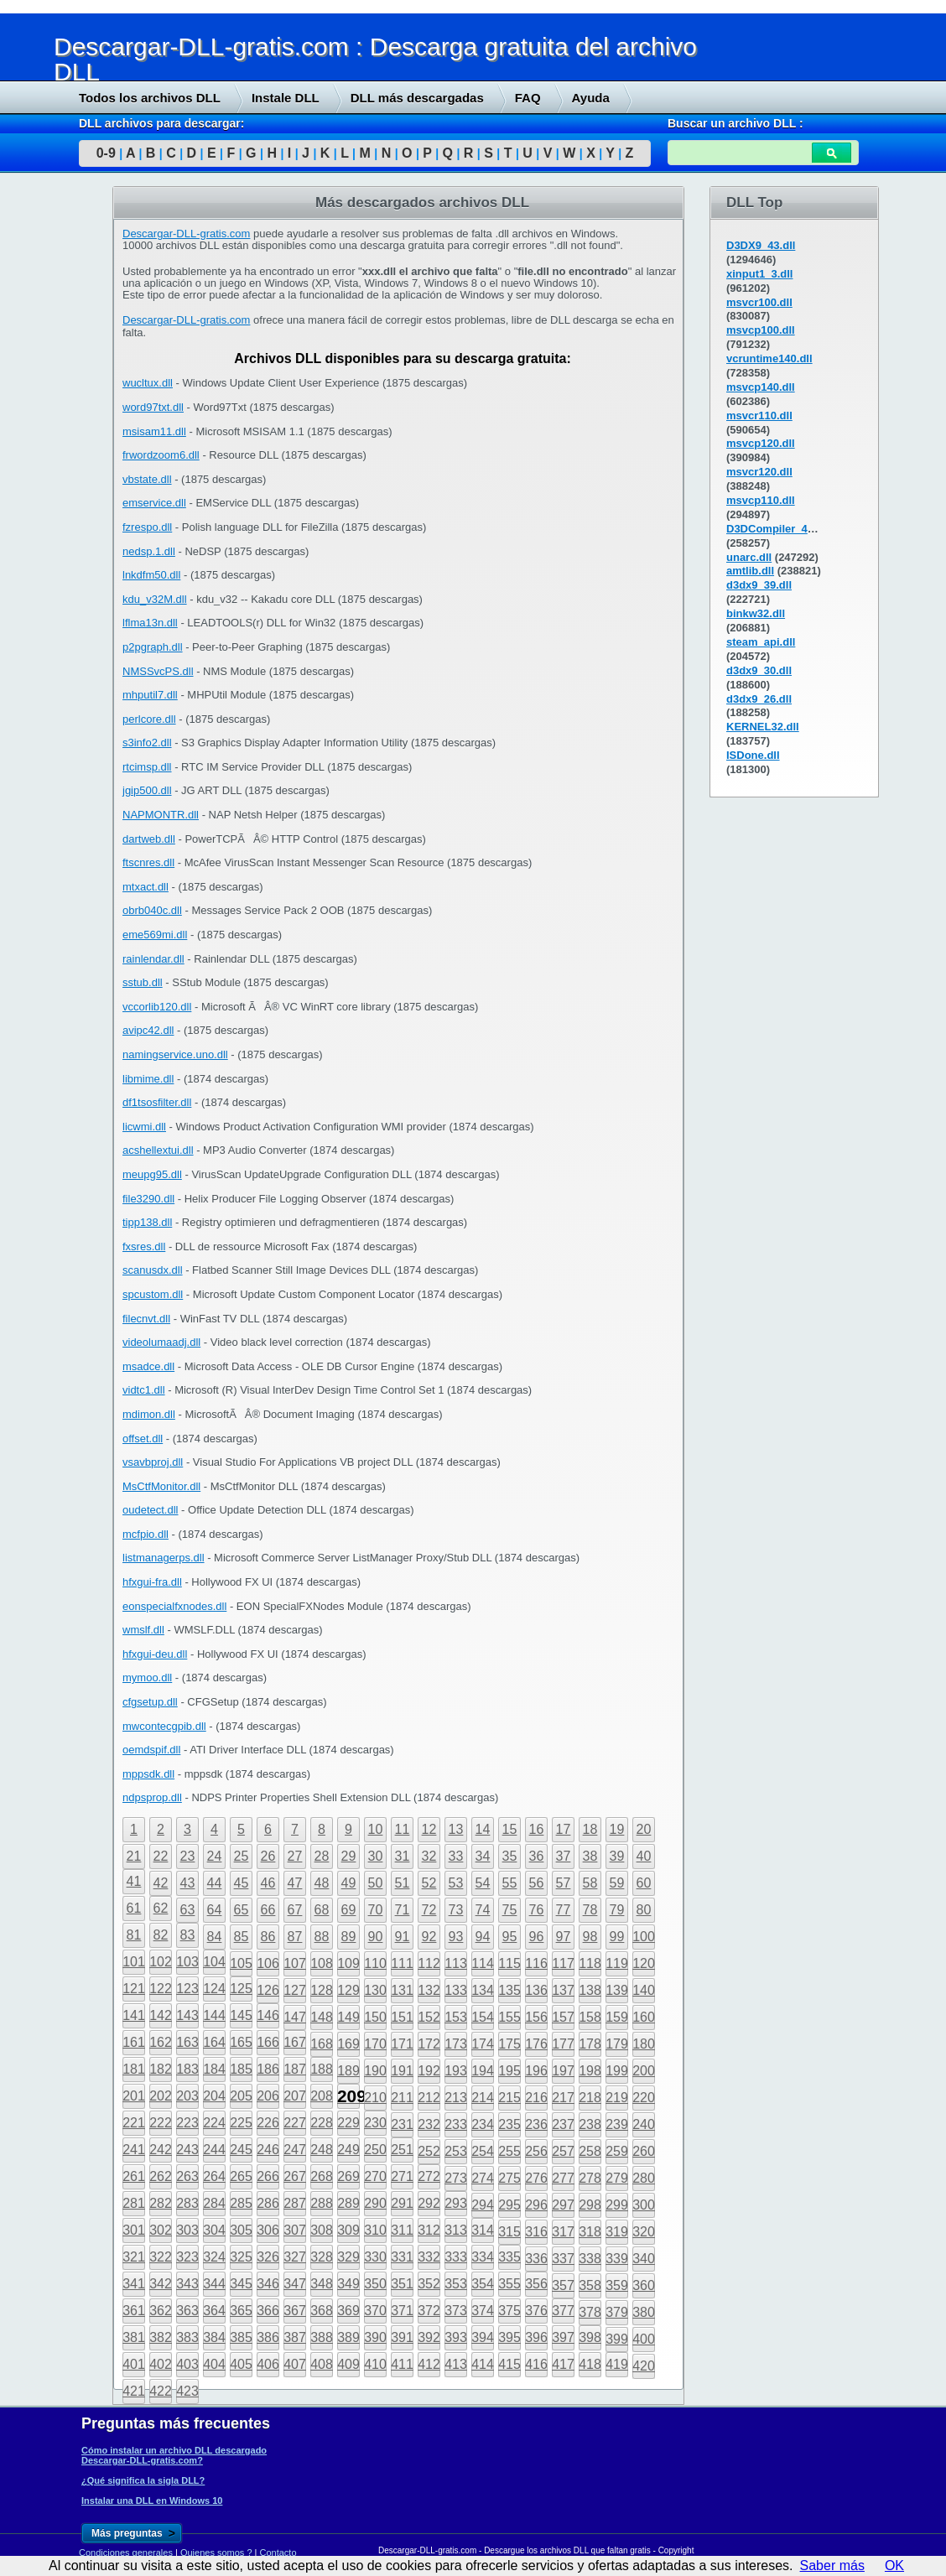 This screenshot has height=2576, width=946. I want to click on 105, so click(241, 1963).